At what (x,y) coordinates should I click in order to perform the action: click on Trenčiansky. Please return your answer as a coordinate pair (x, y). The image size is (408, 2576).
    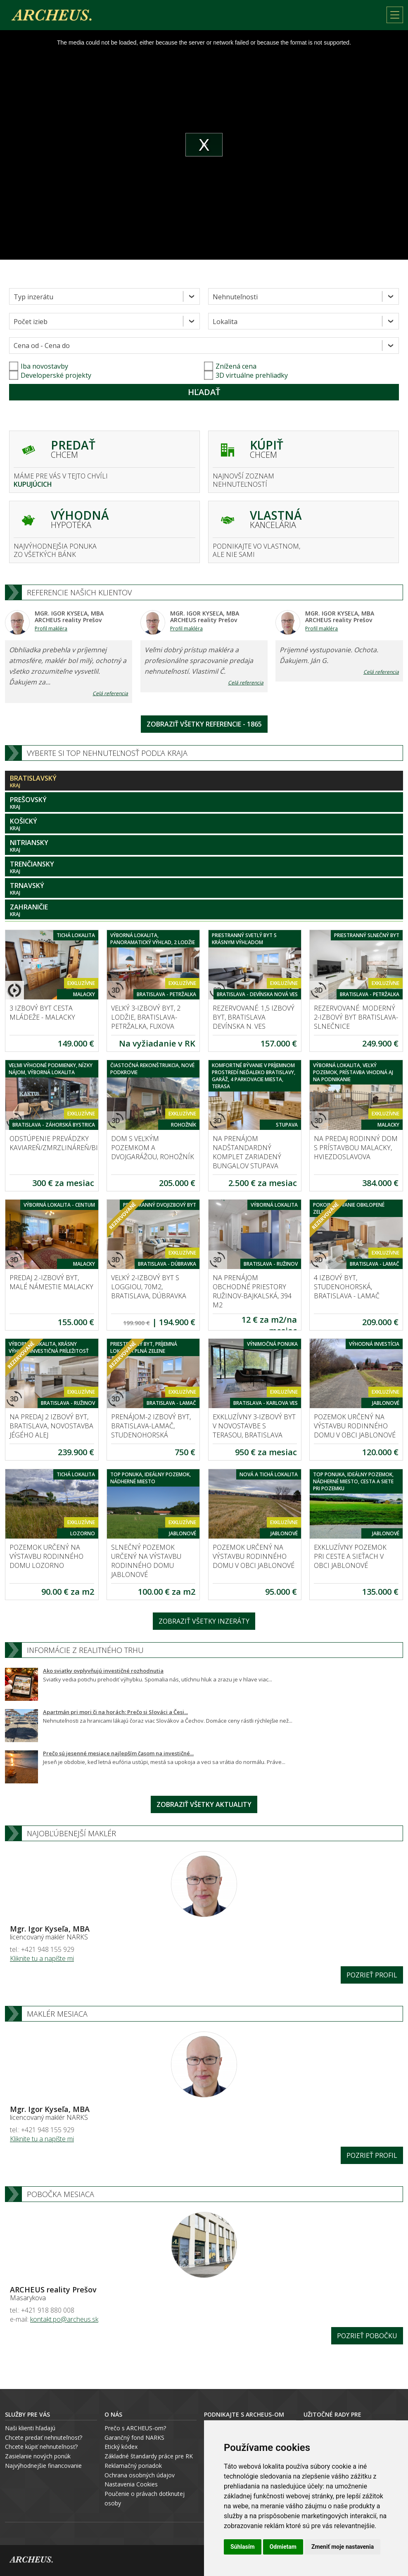
    Looking at the image, I should click on (204, 867).